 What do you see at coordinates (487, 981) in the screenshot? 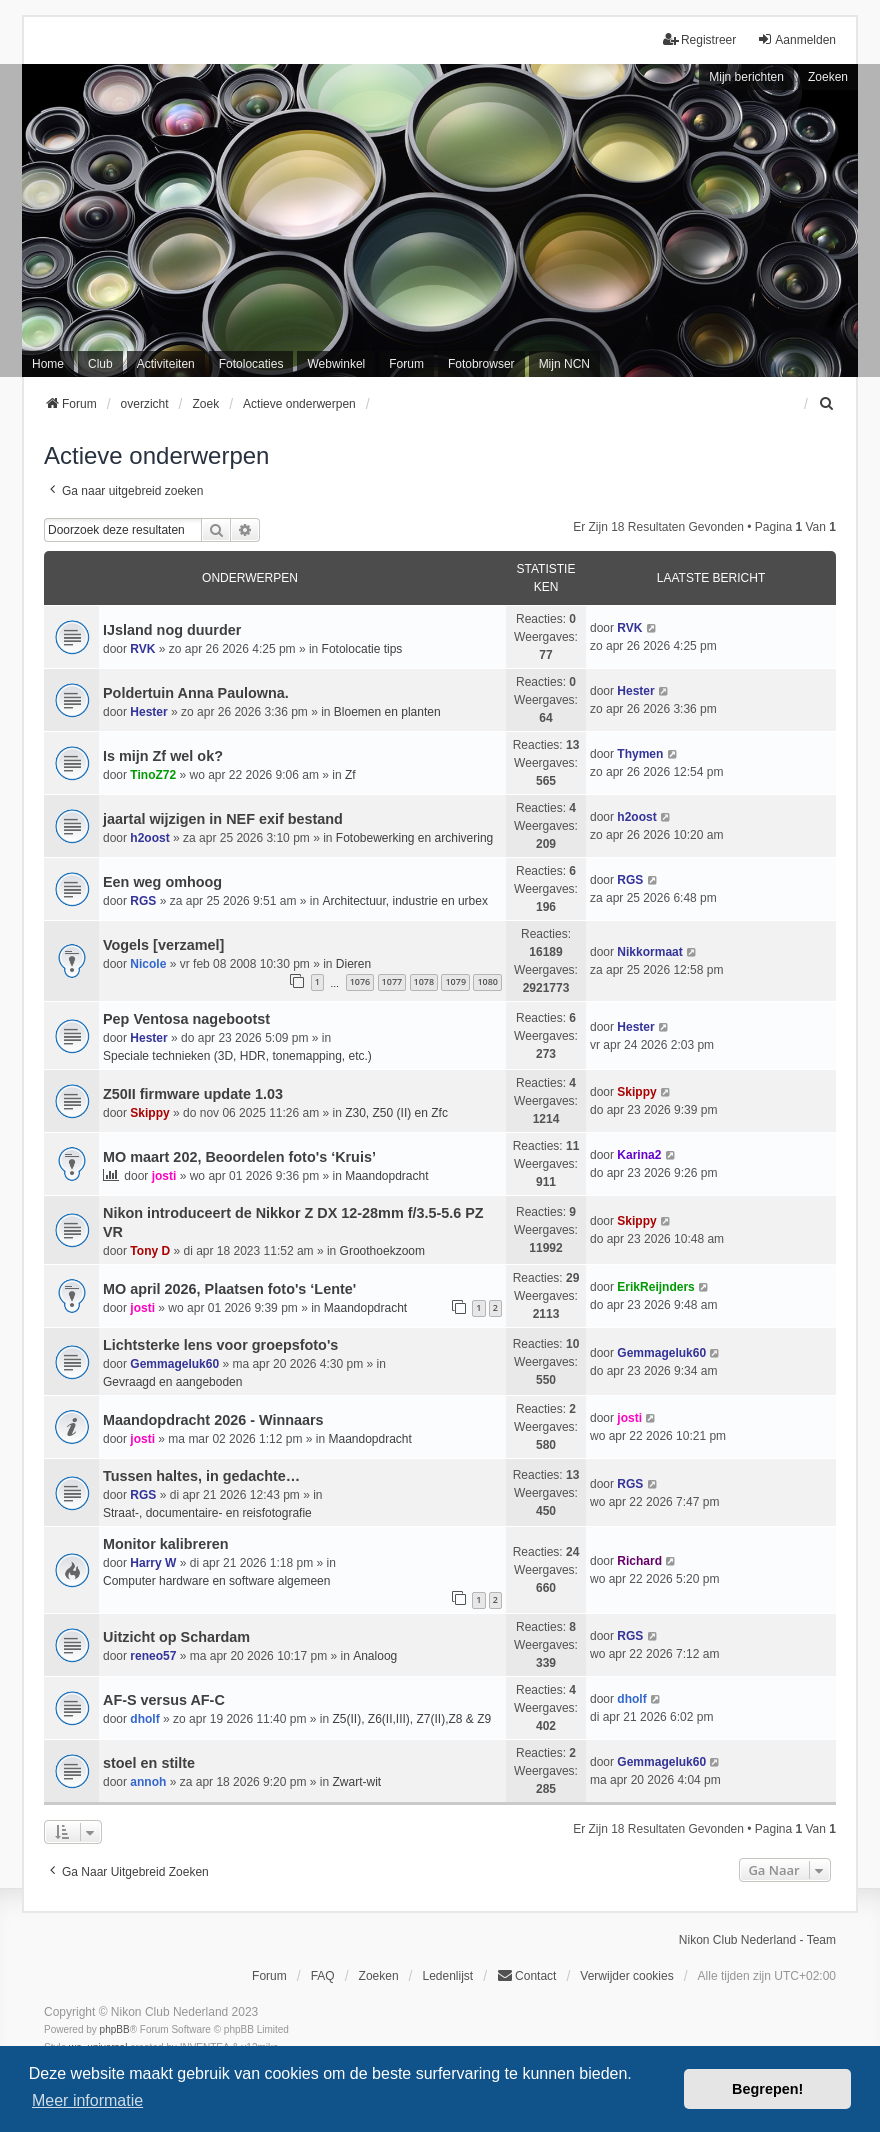
I see `1080` at bounding box center [487, 981].